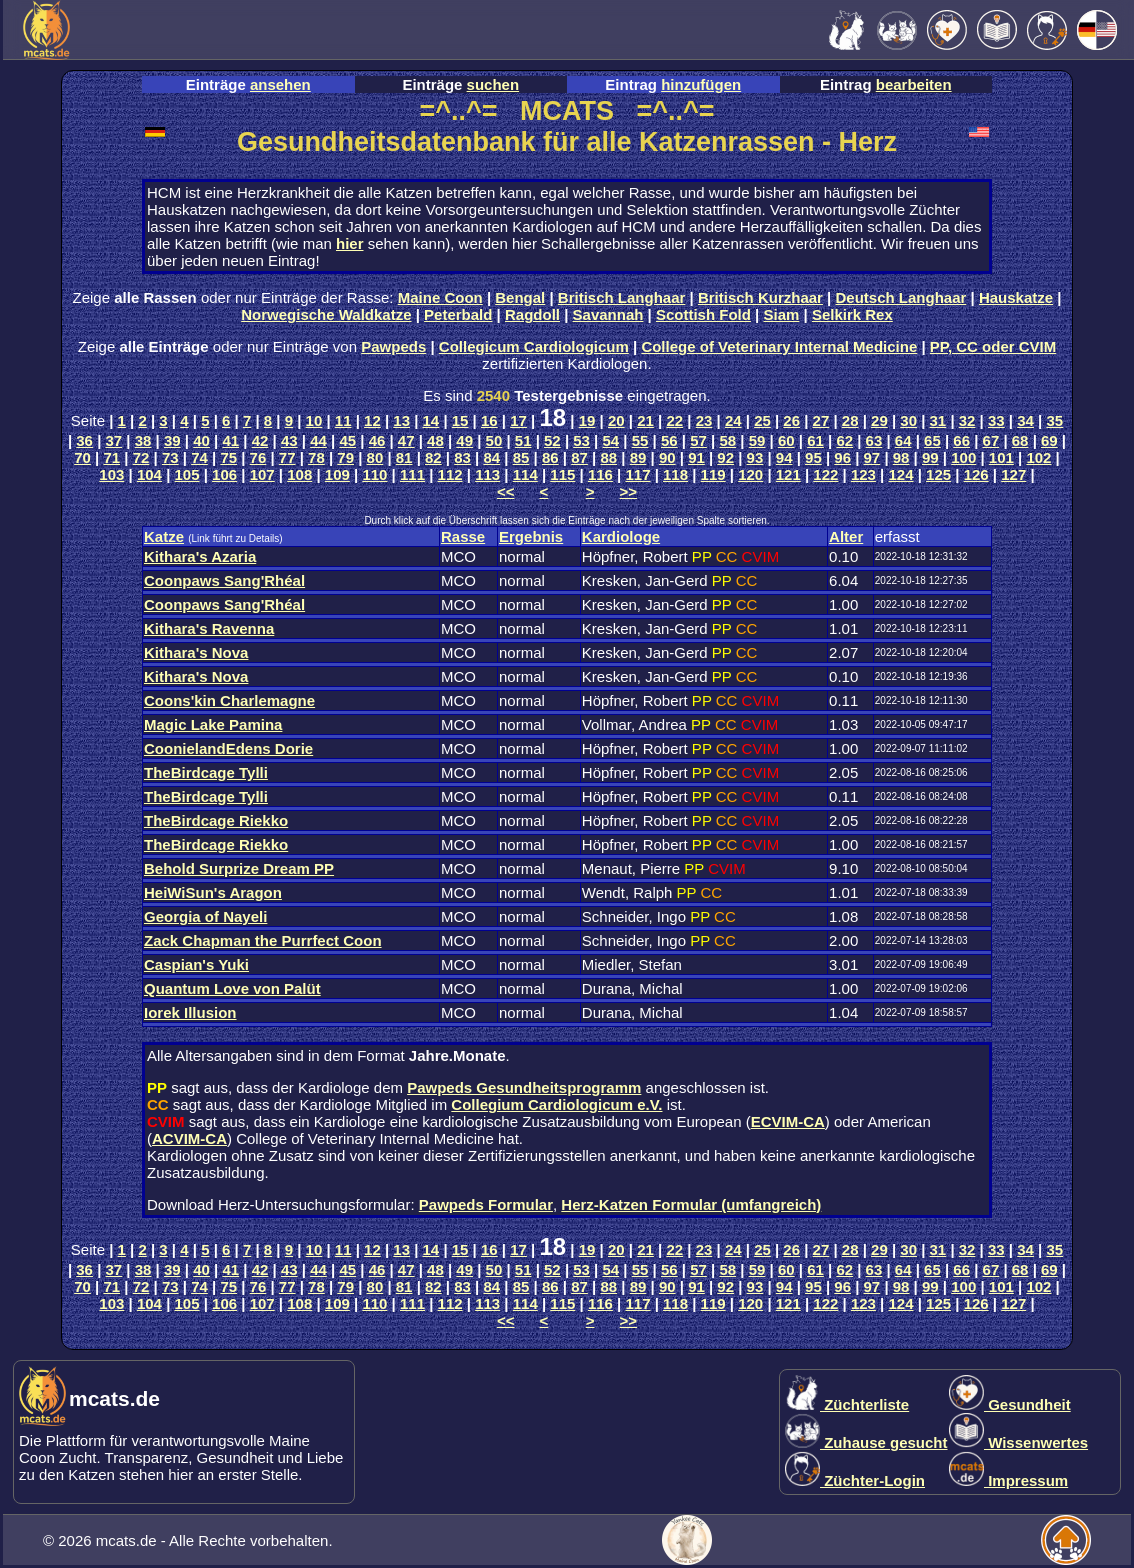 This screenshot has height=1568, width=1134. What do you see at coordinates (440, 297) in the screenshot?
I see `Maine Coon` at bounding box center [440, 297].